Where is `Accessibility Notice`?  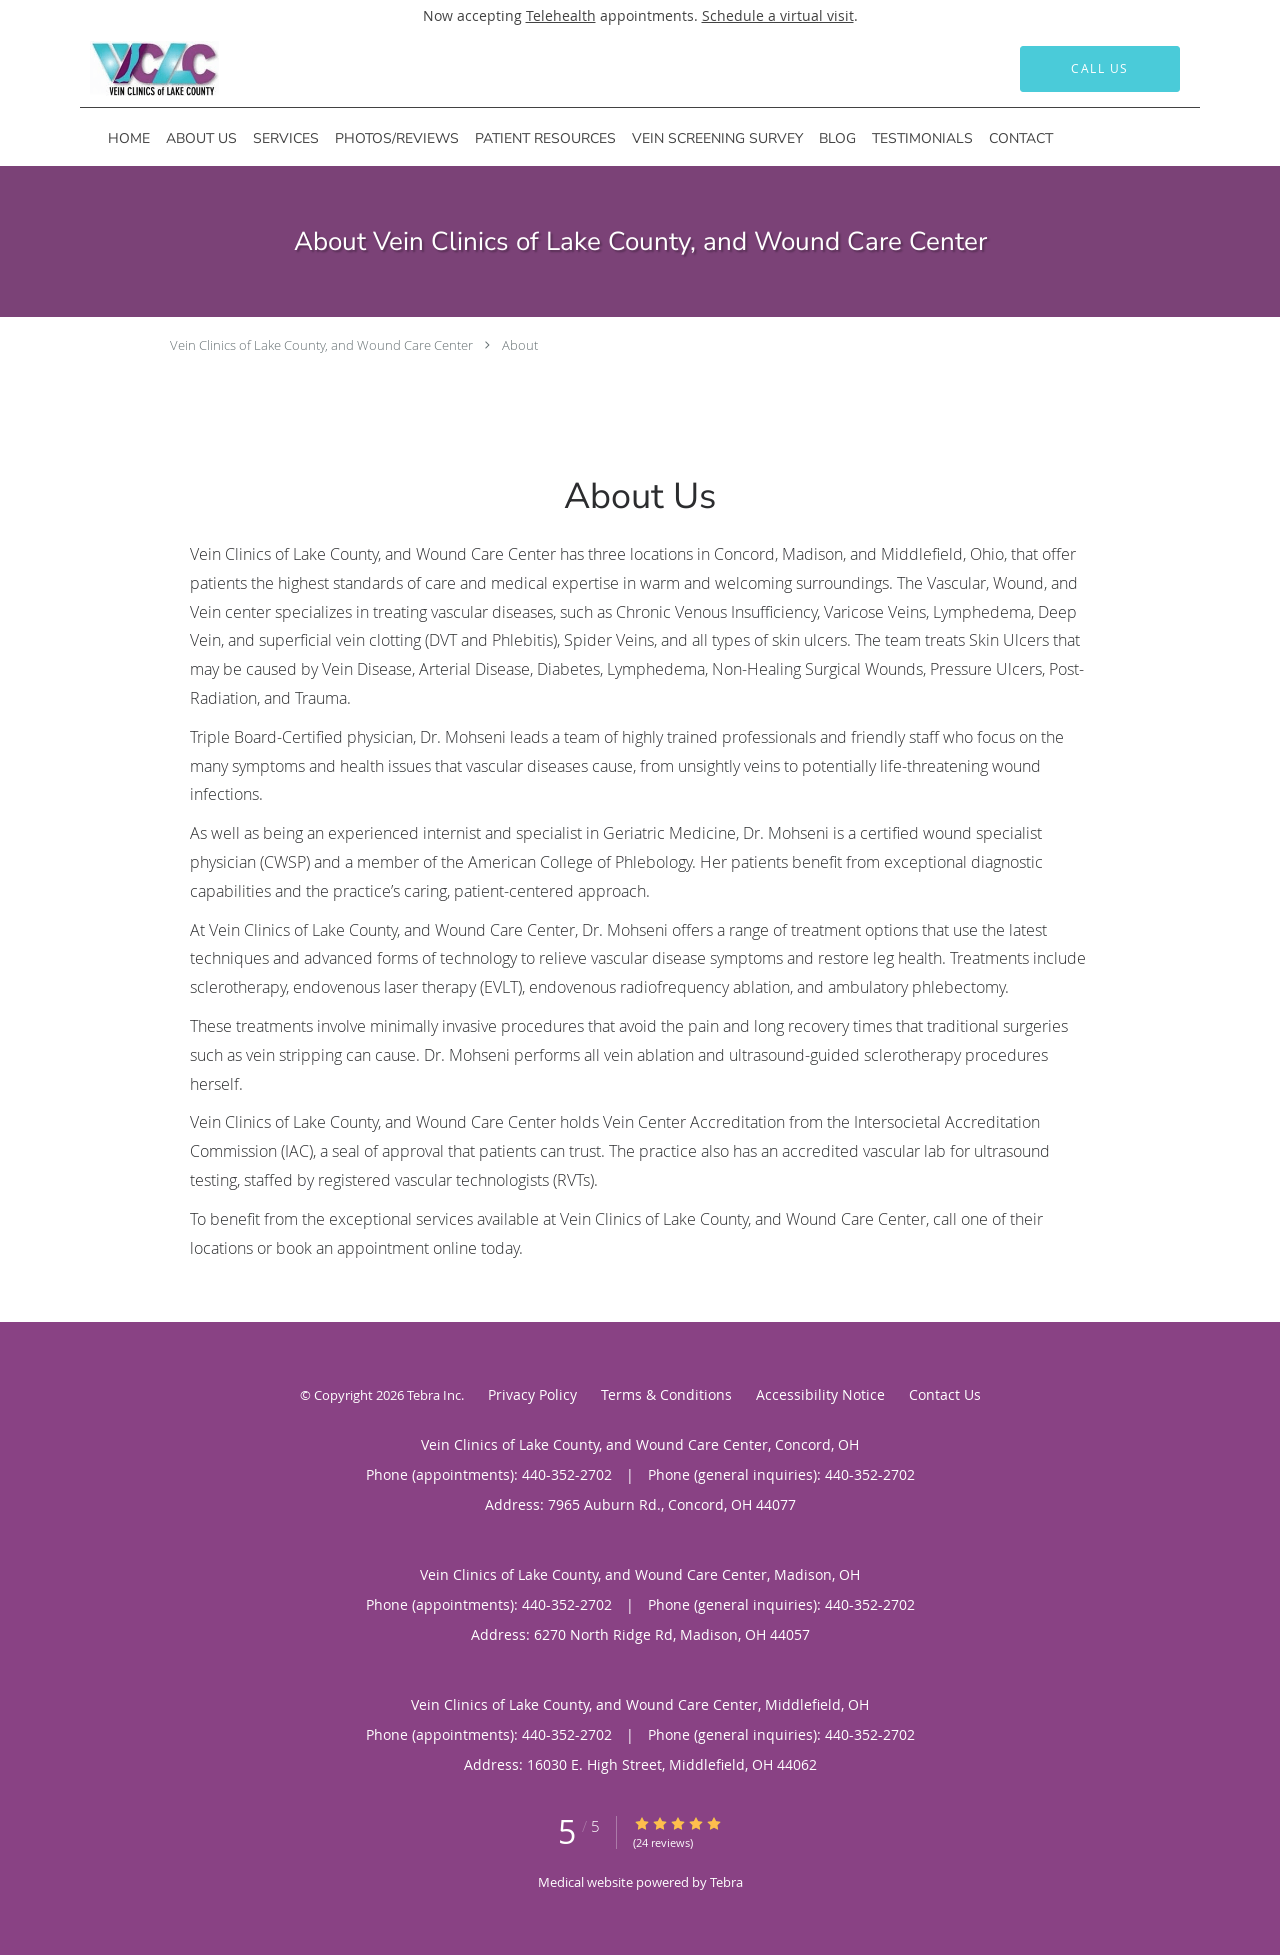 Accessibility Notice is located at coordinates (820, 1394).